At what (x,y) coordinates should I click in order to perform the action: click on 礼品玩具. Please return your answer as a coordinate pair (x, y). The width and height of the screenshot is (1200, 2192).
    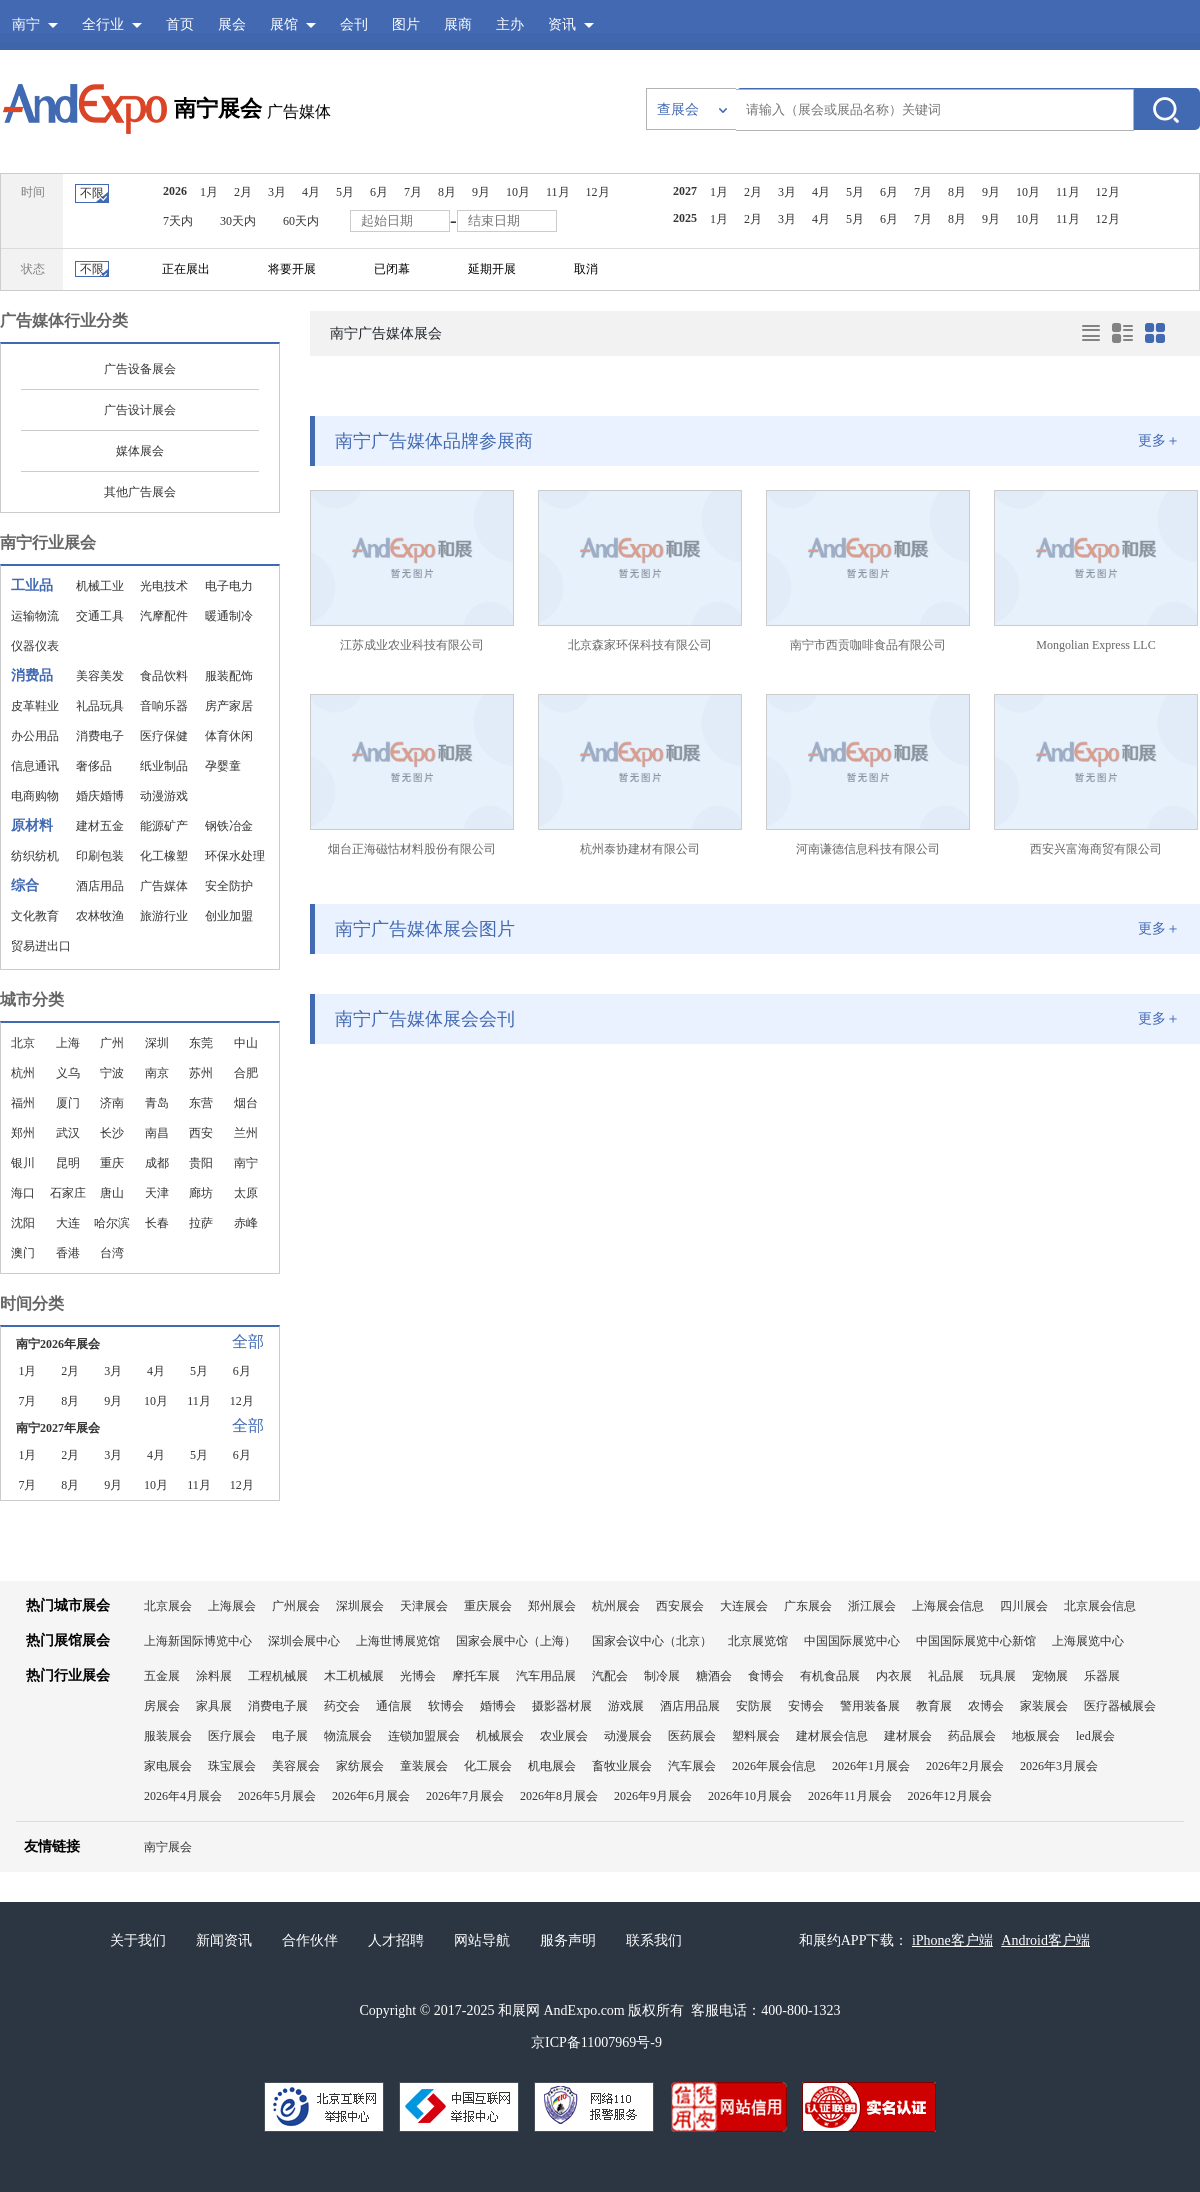
    Looking at the image, I should click on (100, 706).